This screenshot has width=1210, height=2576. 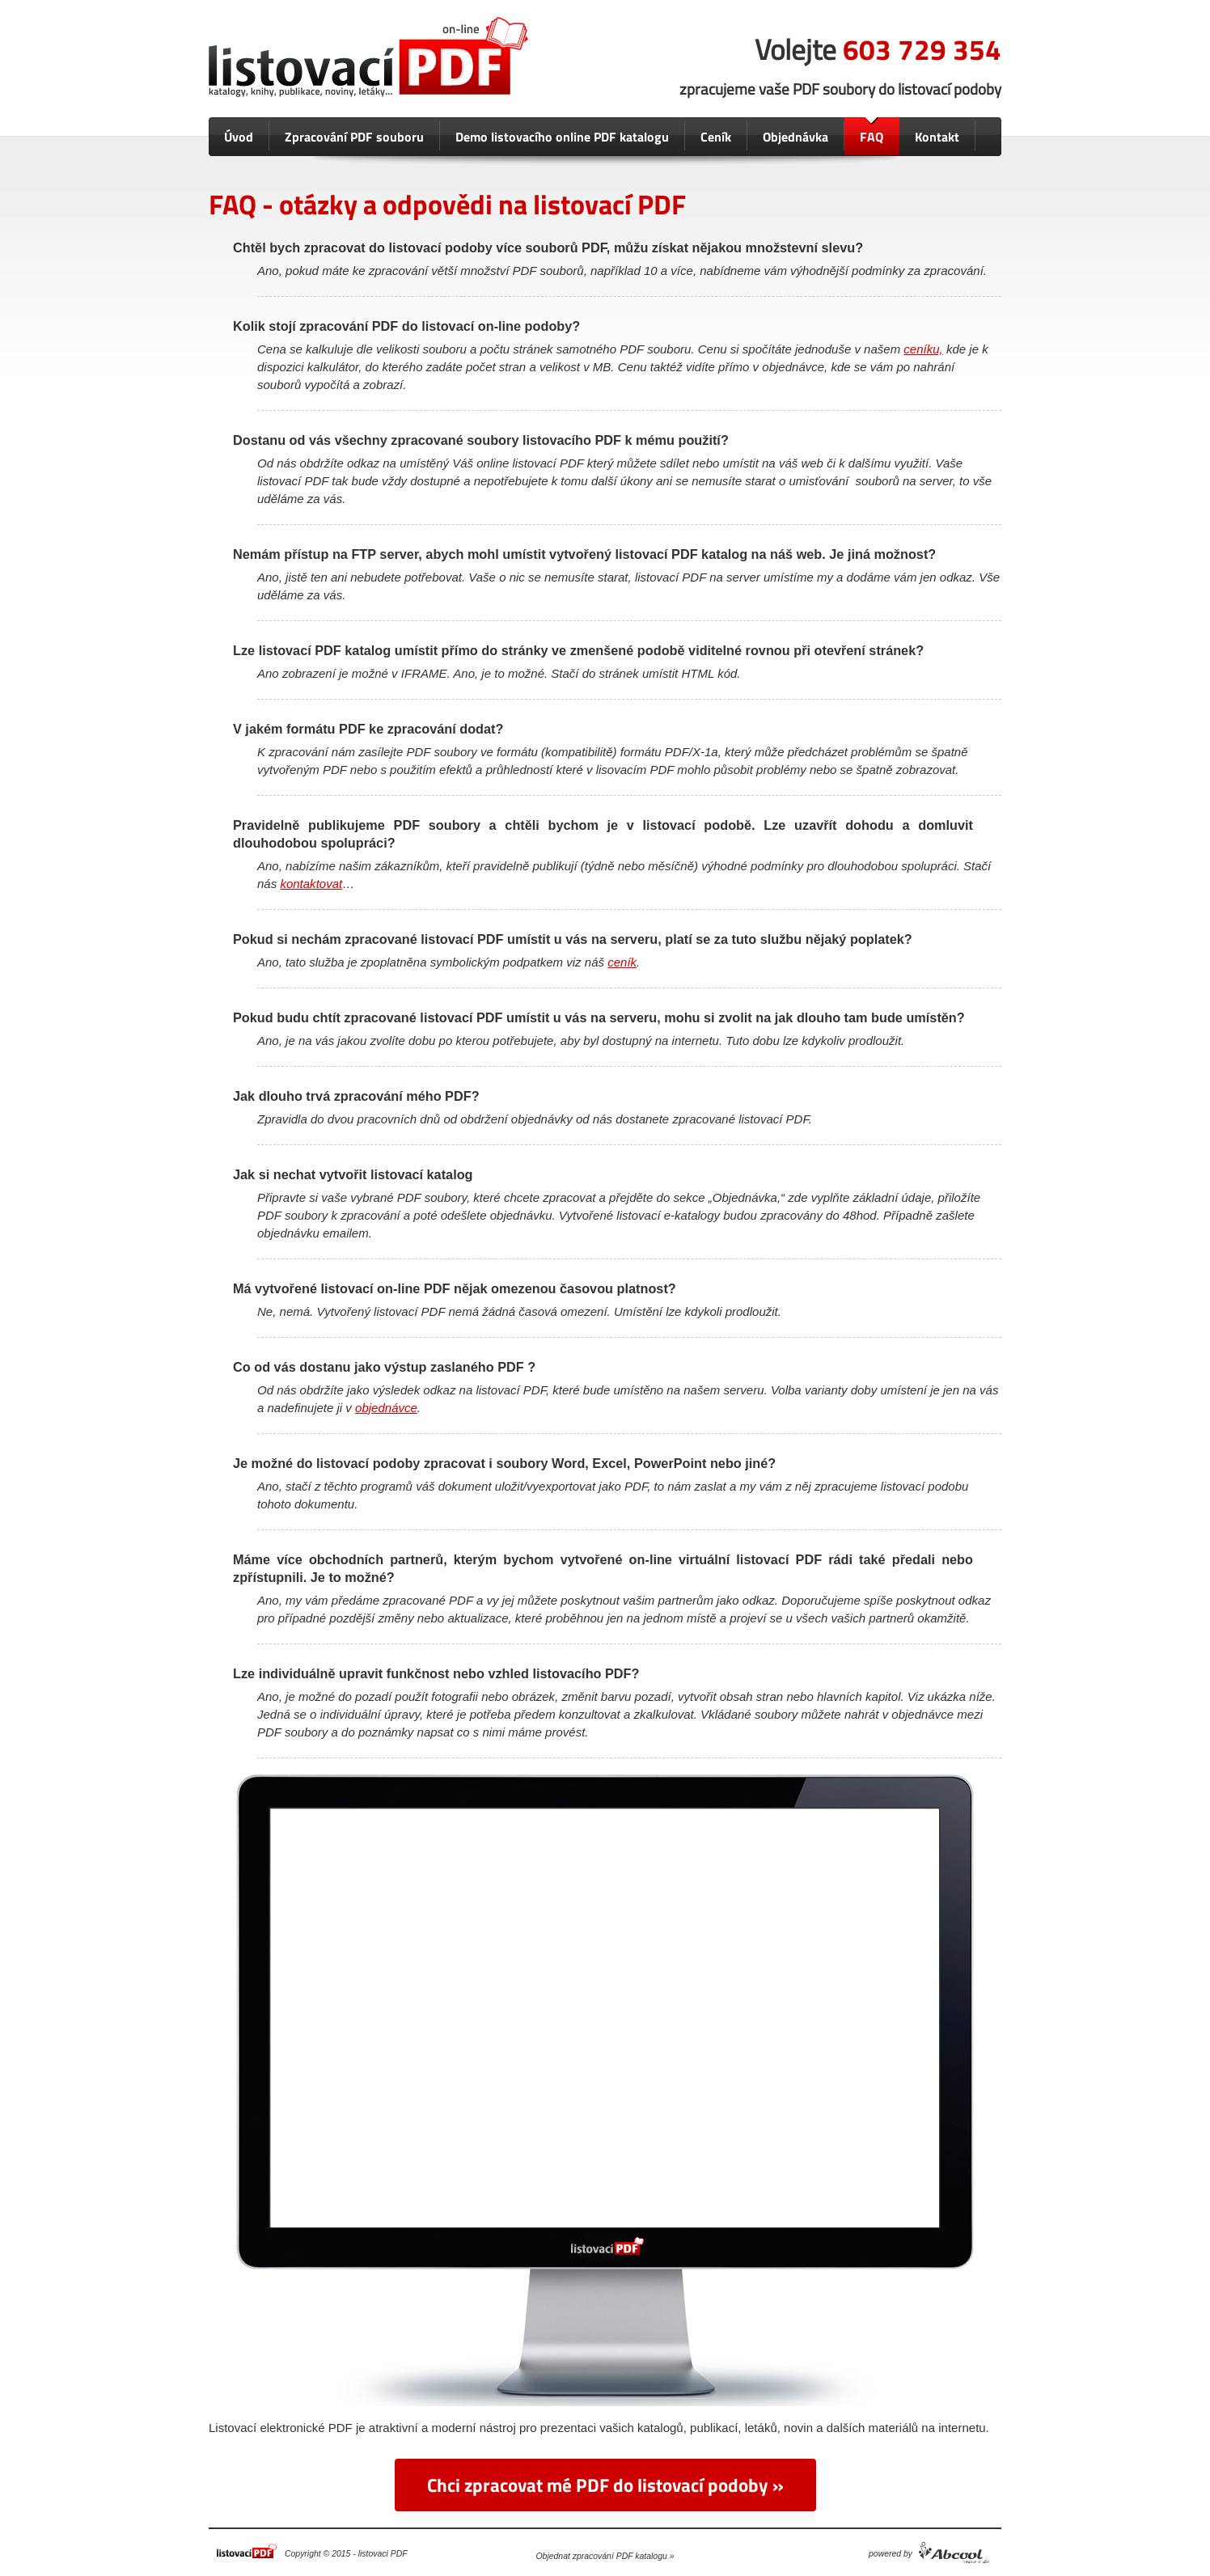 What do you see at coordinates (605, 2485) in the screenshot?
I see `Chci zpracovat mé PDF do listovací podoby »` at bounding box center [605, 2485].